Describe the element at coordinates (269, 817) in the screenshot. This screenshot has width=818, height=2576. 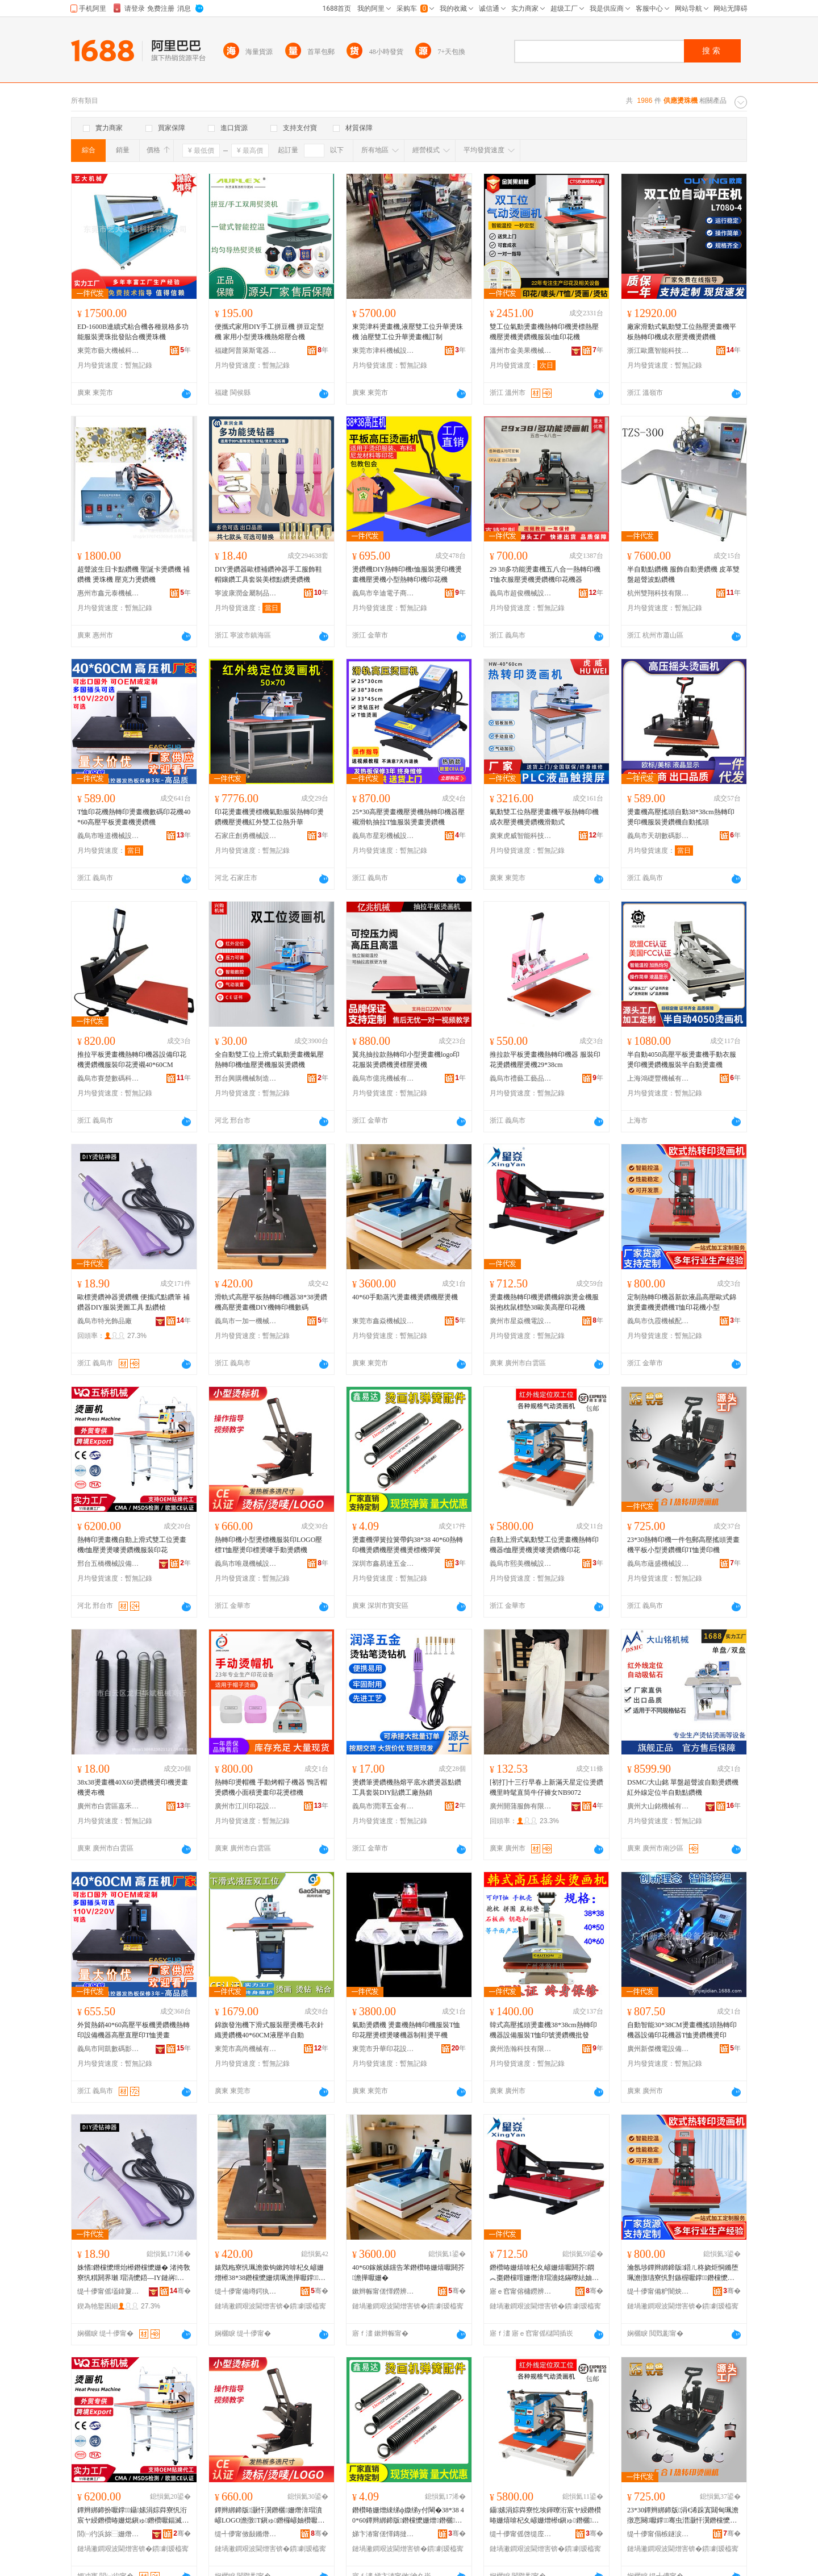
I see `印花燙畫機燙標機氣動服裝熱轉印燙鑽機壓燙機紅外雙工位熱升華` at that location.